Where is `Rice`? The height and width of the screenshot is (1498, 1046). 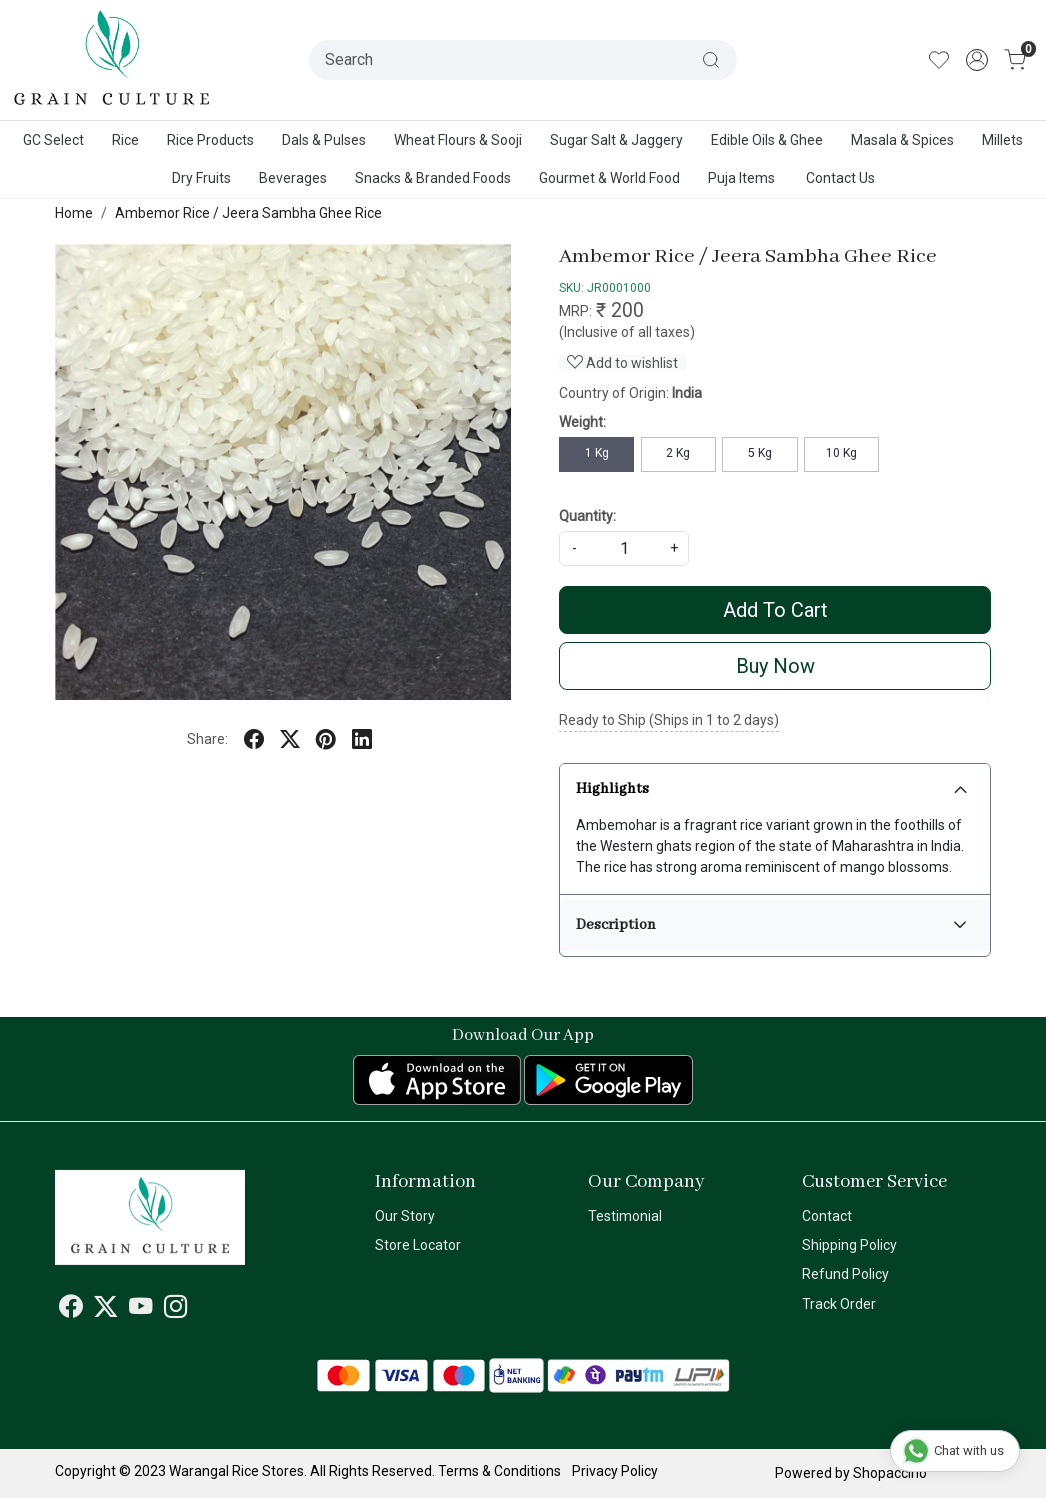 Rice is located at coordinates (125, 140).